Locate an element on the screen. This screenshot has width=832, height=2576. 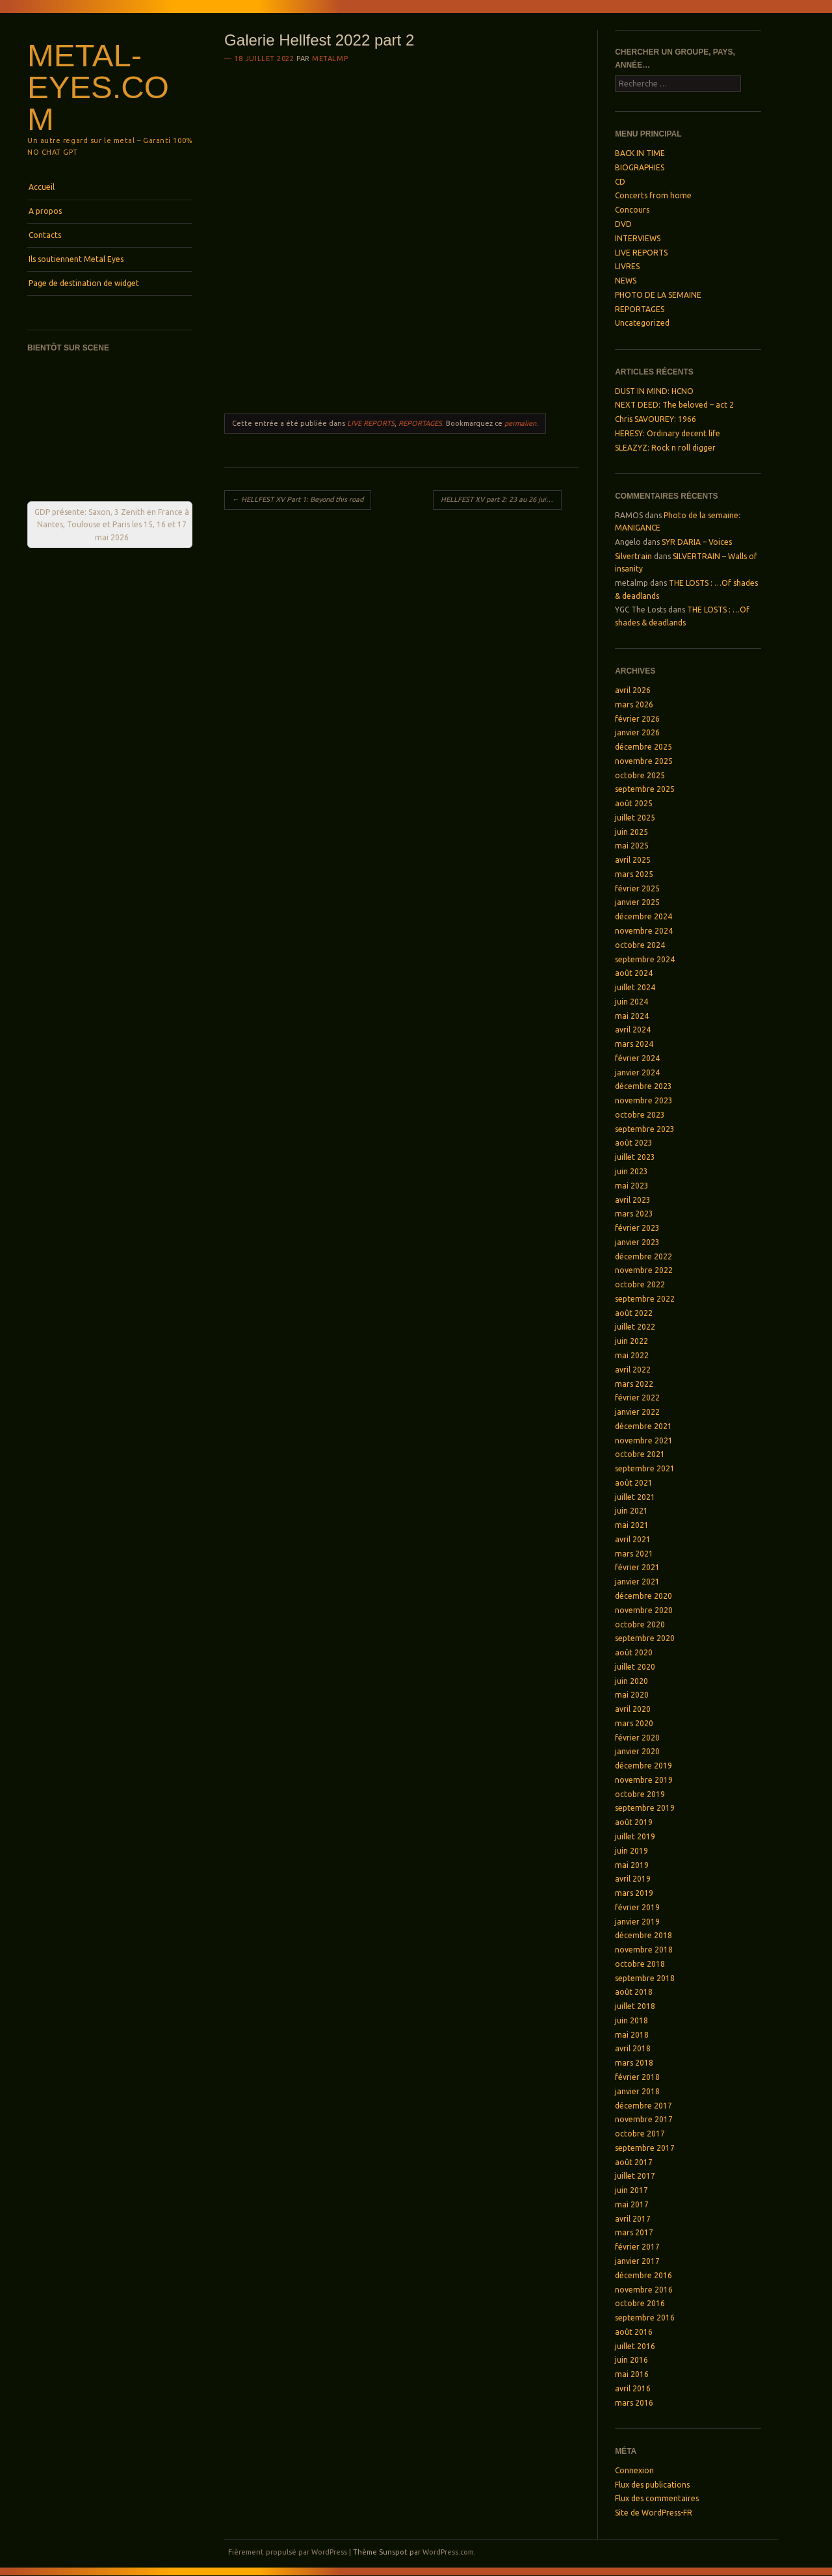
Metal-Eyes.com is located at coordinates (98, 87).